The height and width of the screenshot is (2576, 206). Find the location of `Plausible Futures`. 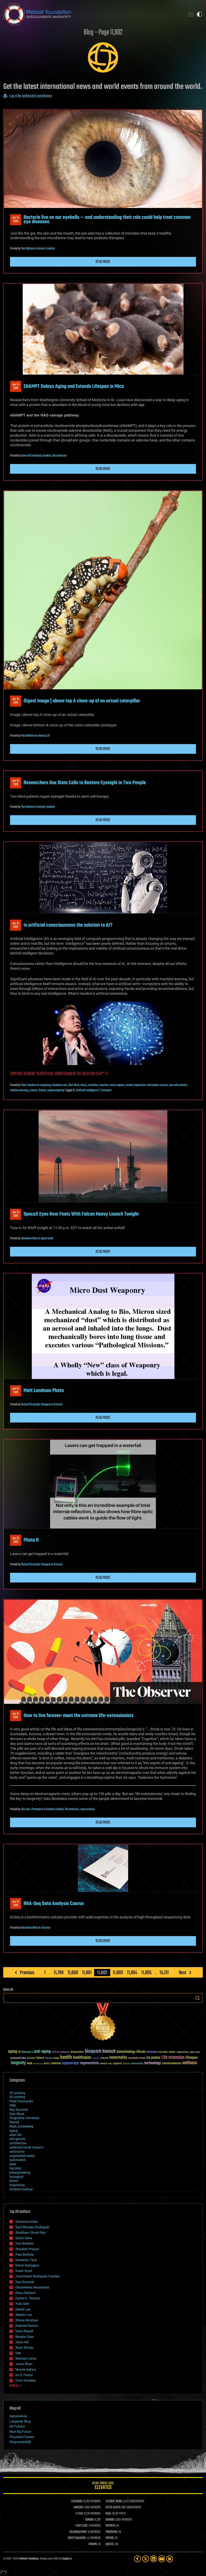

Plausible Futures is located at coordinates (21, 2437).